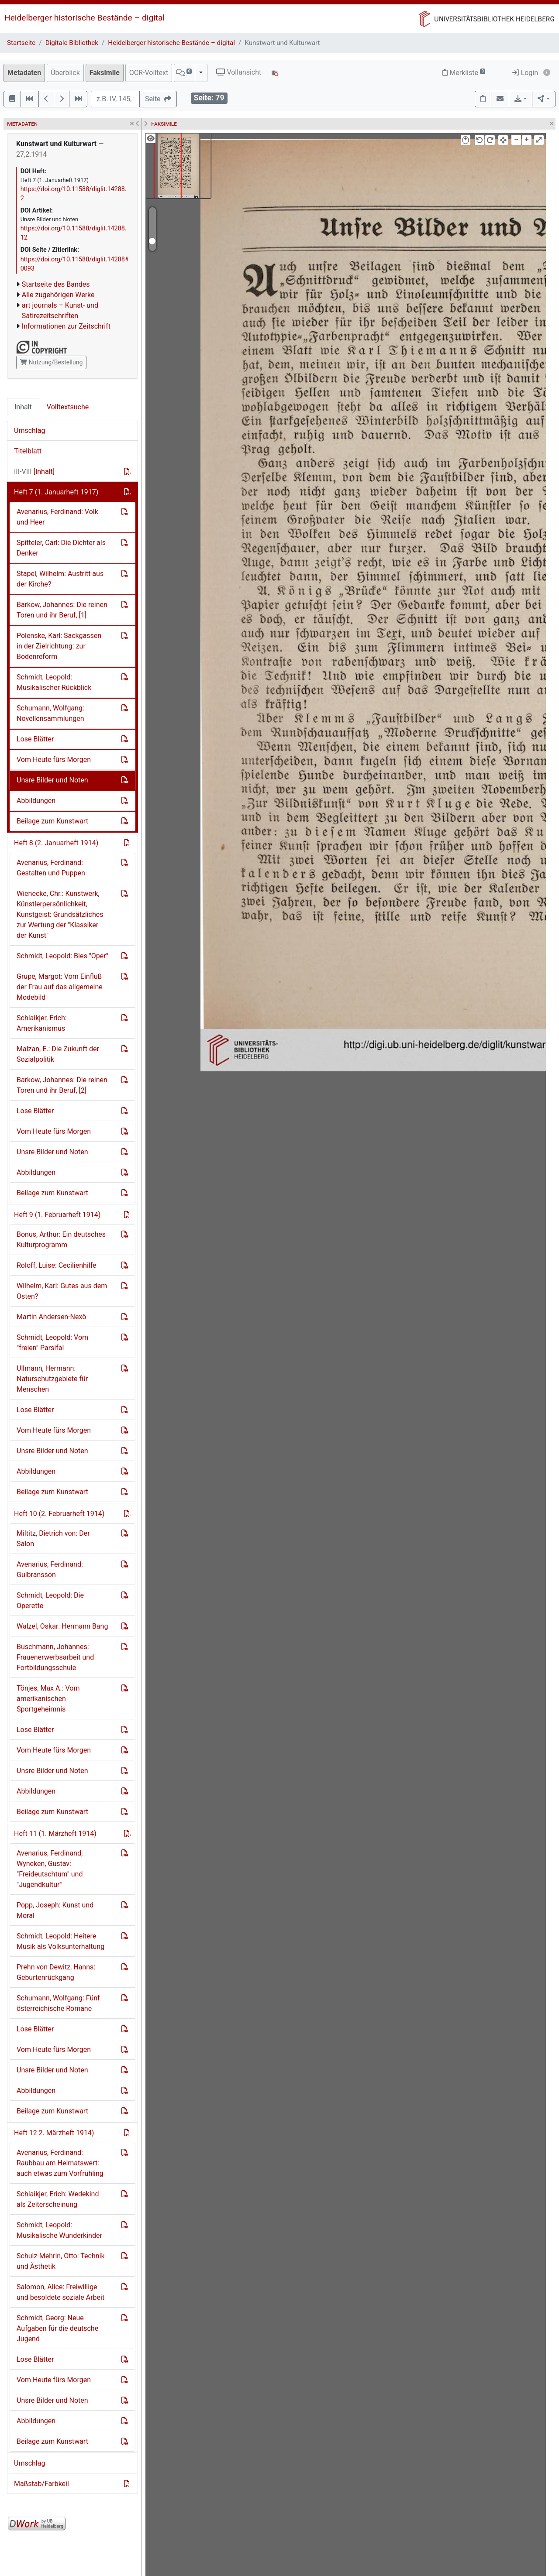 The width and height of the screenshot is (559, 2576). What do you see at coordinates (62, 609) in the screenshot?
I see `Barkow, Johannes: Die reinen Toren und ihr Beruf, [1]` at bounding box center [62, 609].